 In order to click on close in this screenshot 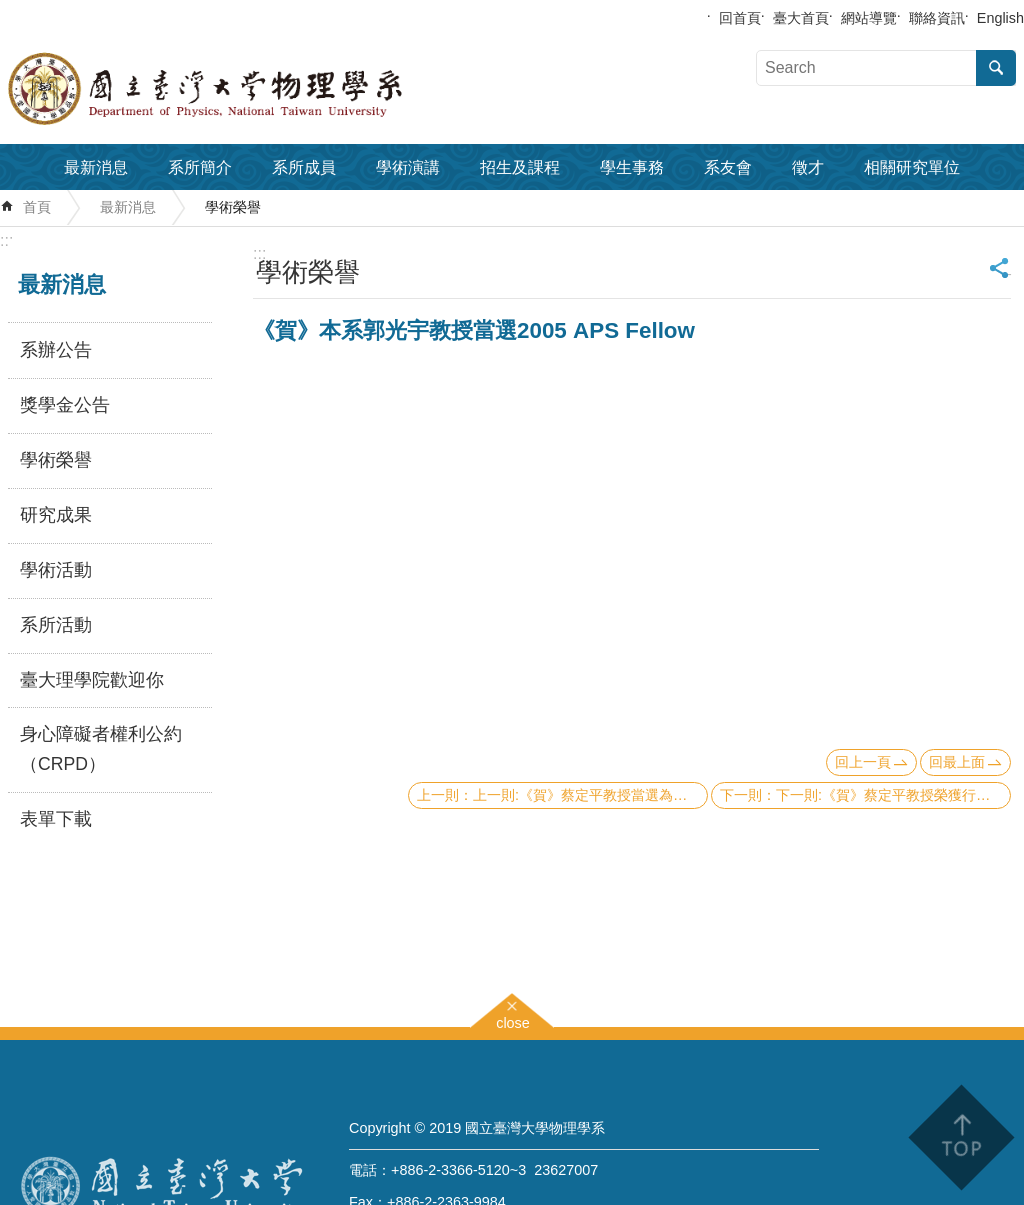, I will do `click(513, 1020)`.